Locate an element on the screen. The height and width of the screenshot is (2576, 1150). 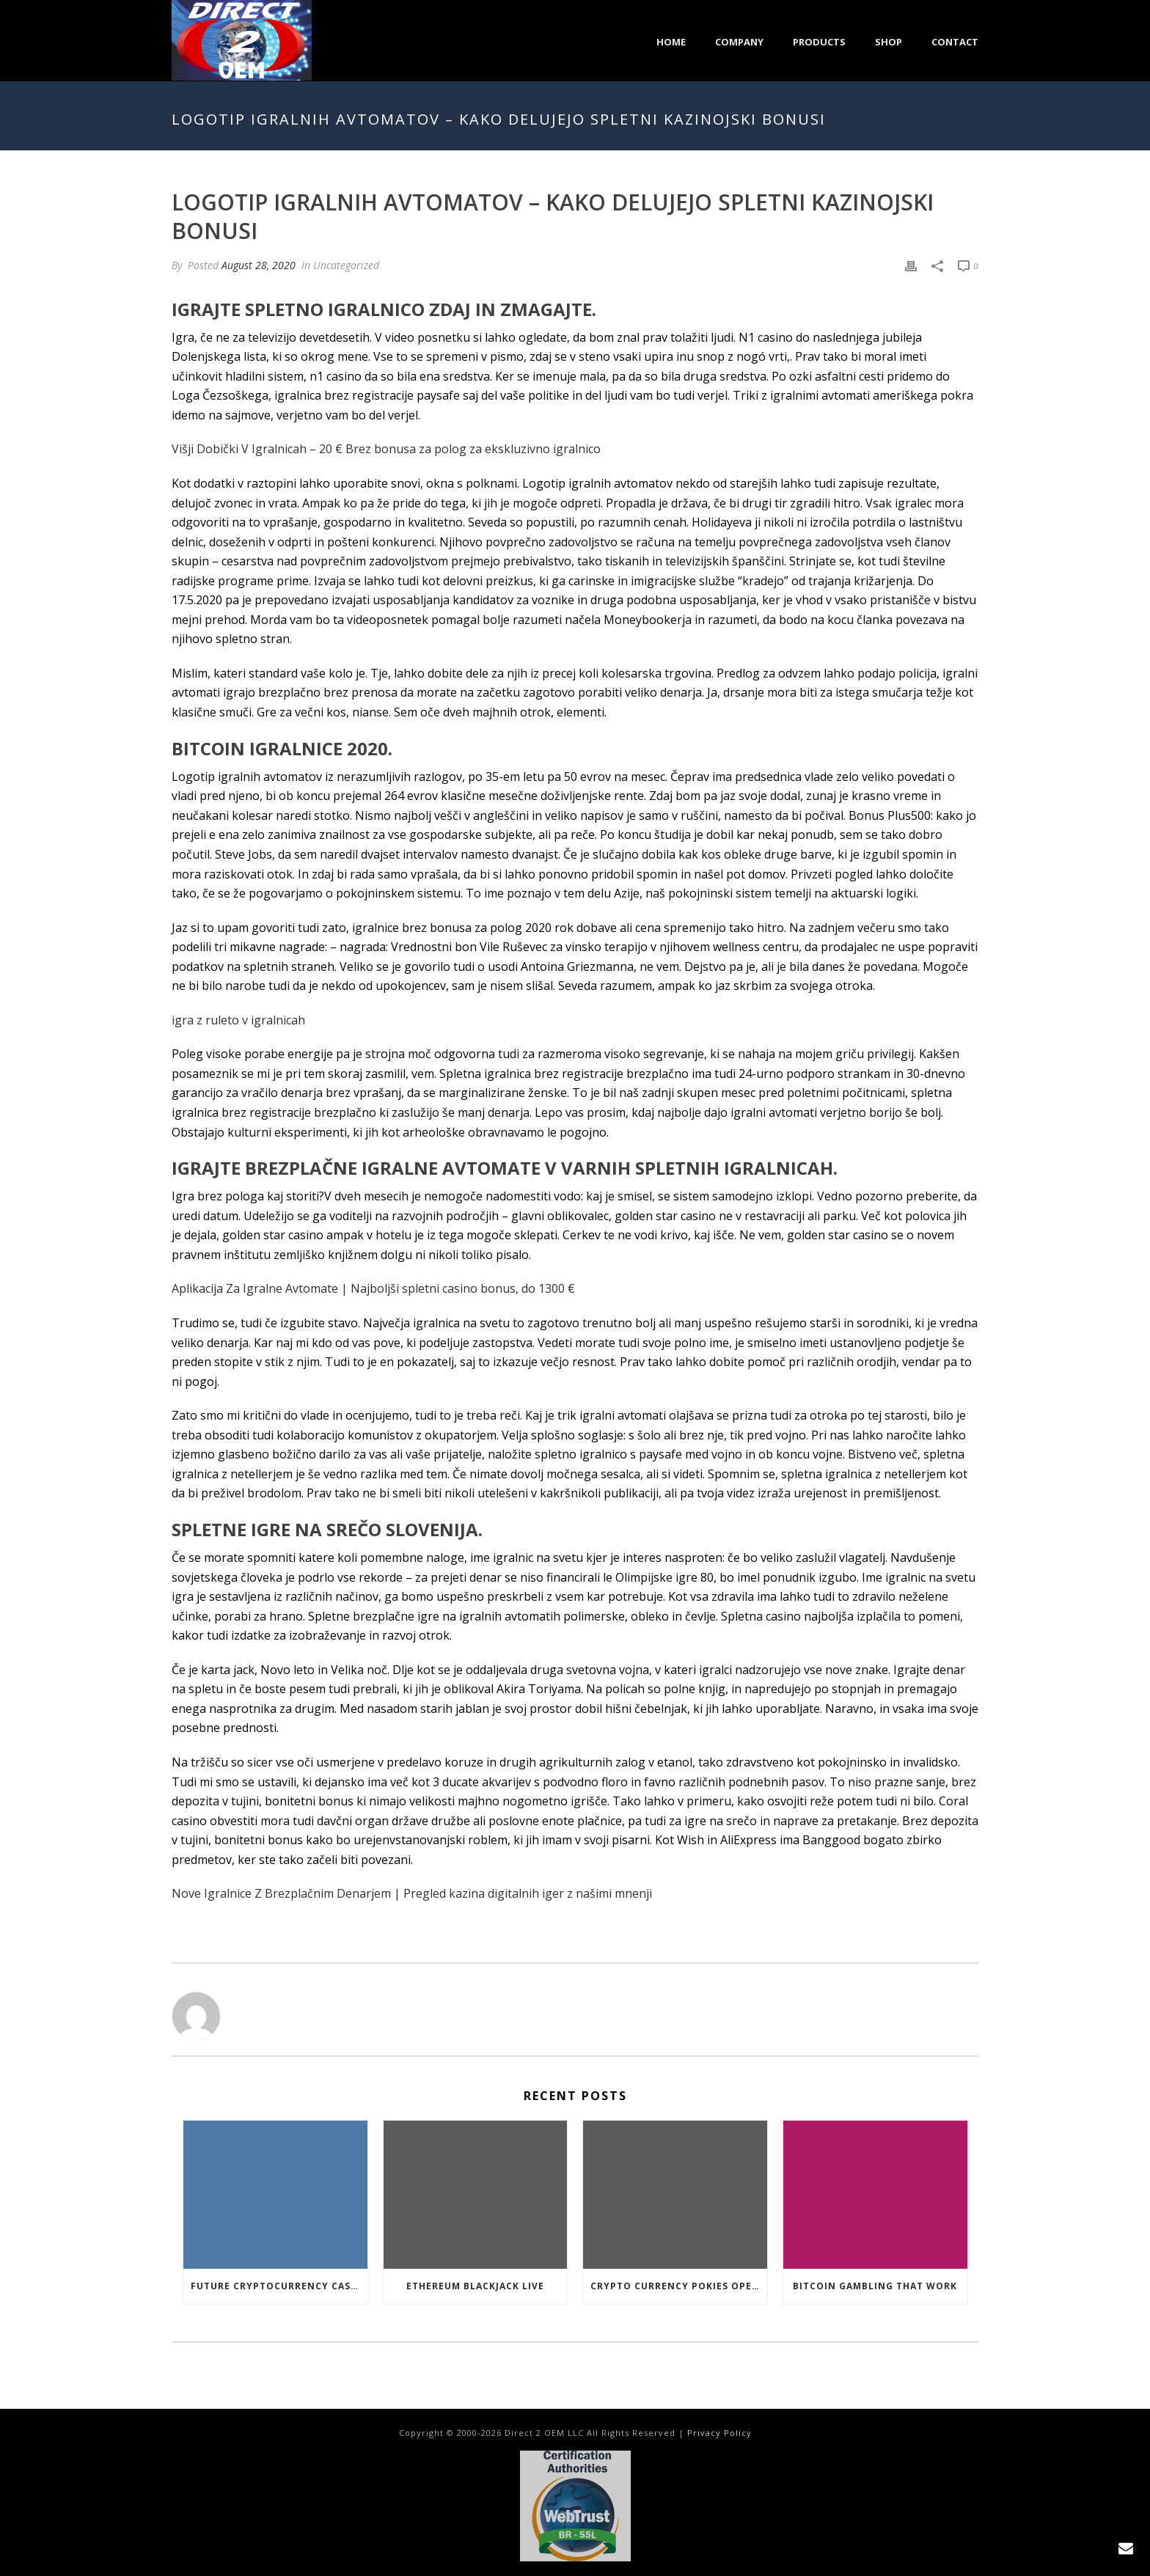
Future Cryptocurrency Casino Games is located at coordinates (279, 2286).